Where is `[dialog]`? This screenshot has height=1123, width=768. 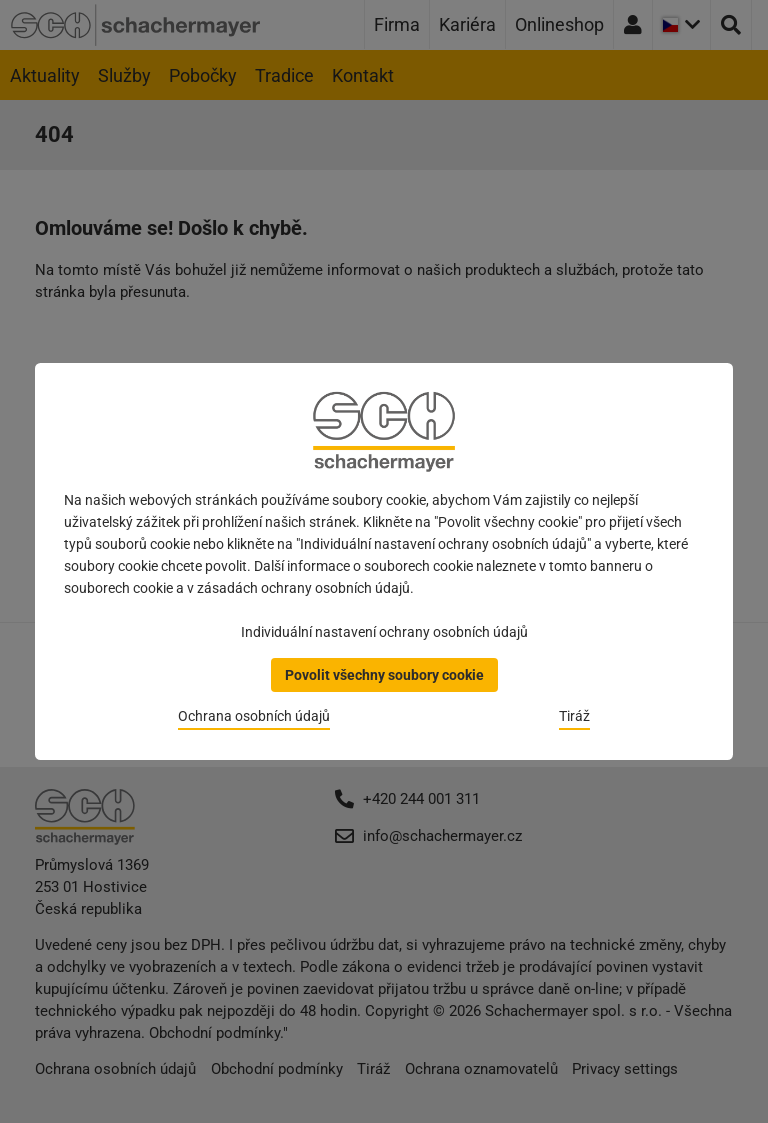
[dialog] is located at coordinates (384, 561).